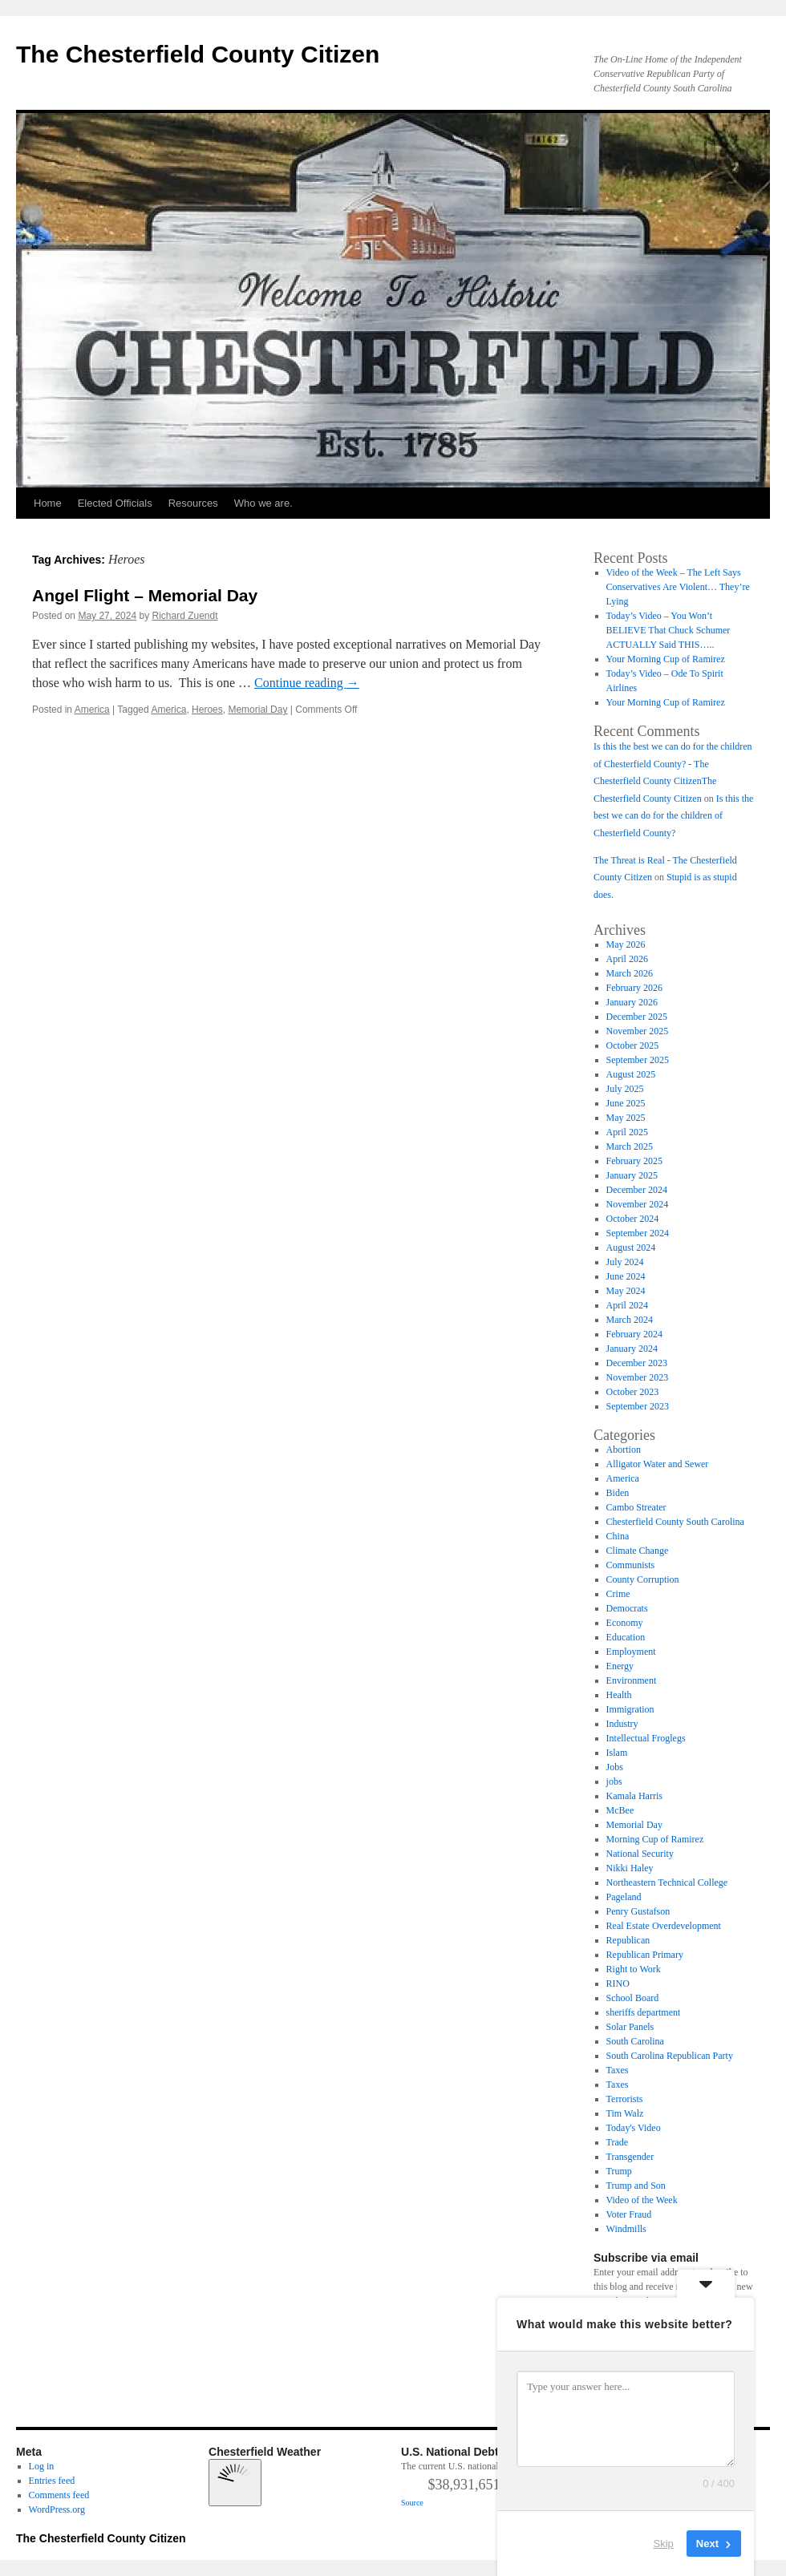 This screenshot has height=2576, width=786. I want to click on Entries feed, so click(52, 2480).